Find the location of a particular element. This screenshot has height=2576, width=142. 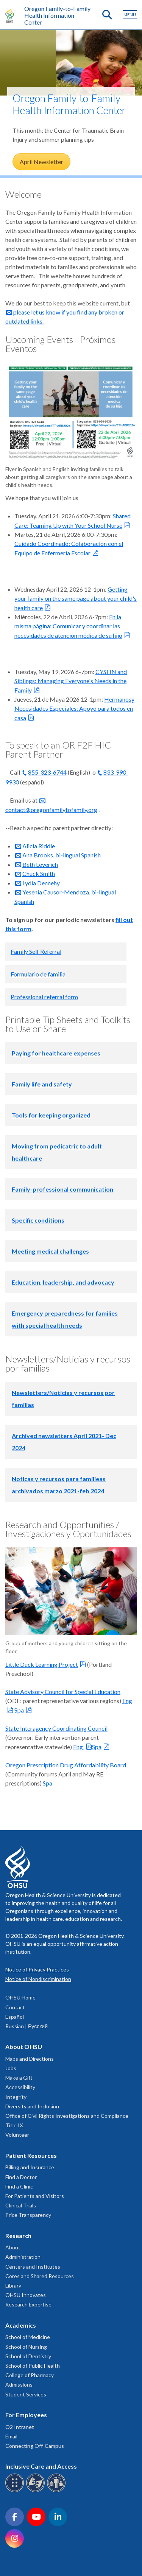

Title IX is located at coordinates (14, 2125).